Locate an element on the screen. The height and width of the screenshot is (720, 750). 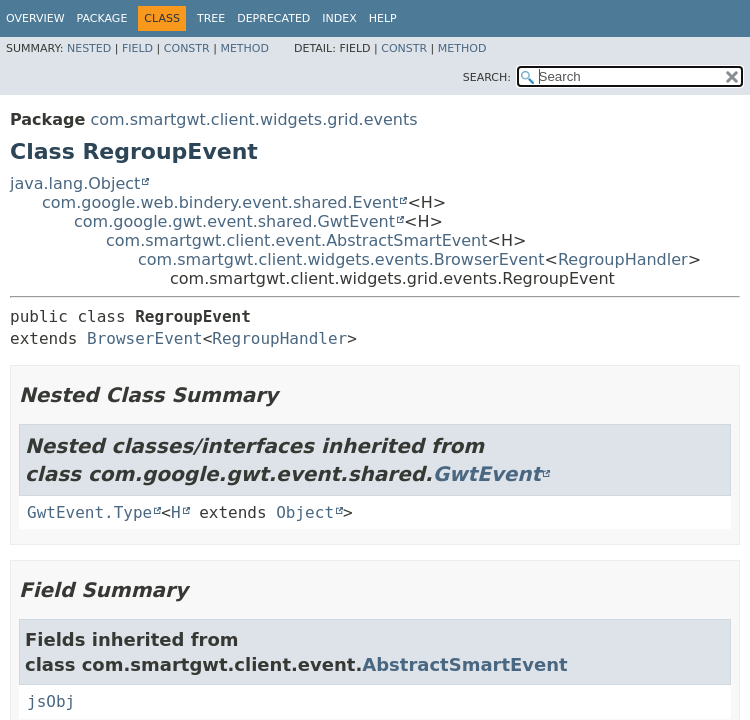
Package is located at coordinates (102, 18).